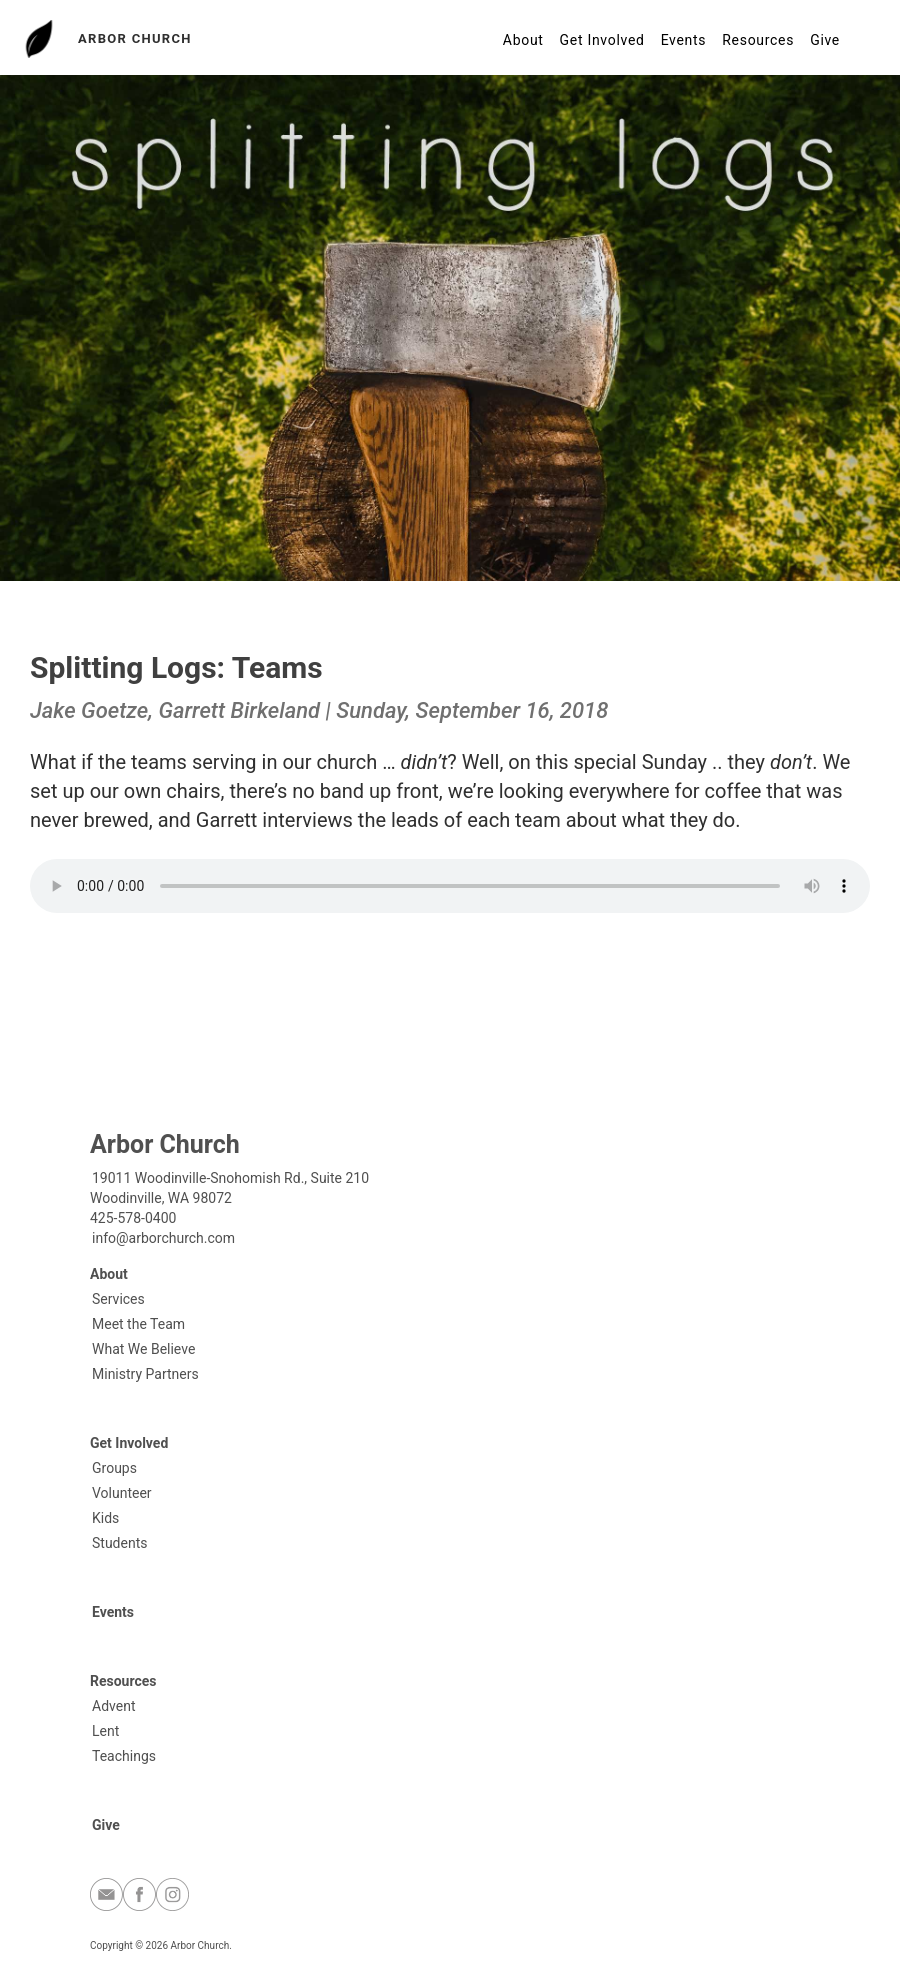 Image resolution: width=900 pixels, height=1983 pixels. What do you see at coordinates (229, 1198) in the screenshot?
I see `19011 Woodinville-Snohomish Rd., Suite 210Woodinville, WA 98072425-578-0400` at bounding box center [229, 1198].